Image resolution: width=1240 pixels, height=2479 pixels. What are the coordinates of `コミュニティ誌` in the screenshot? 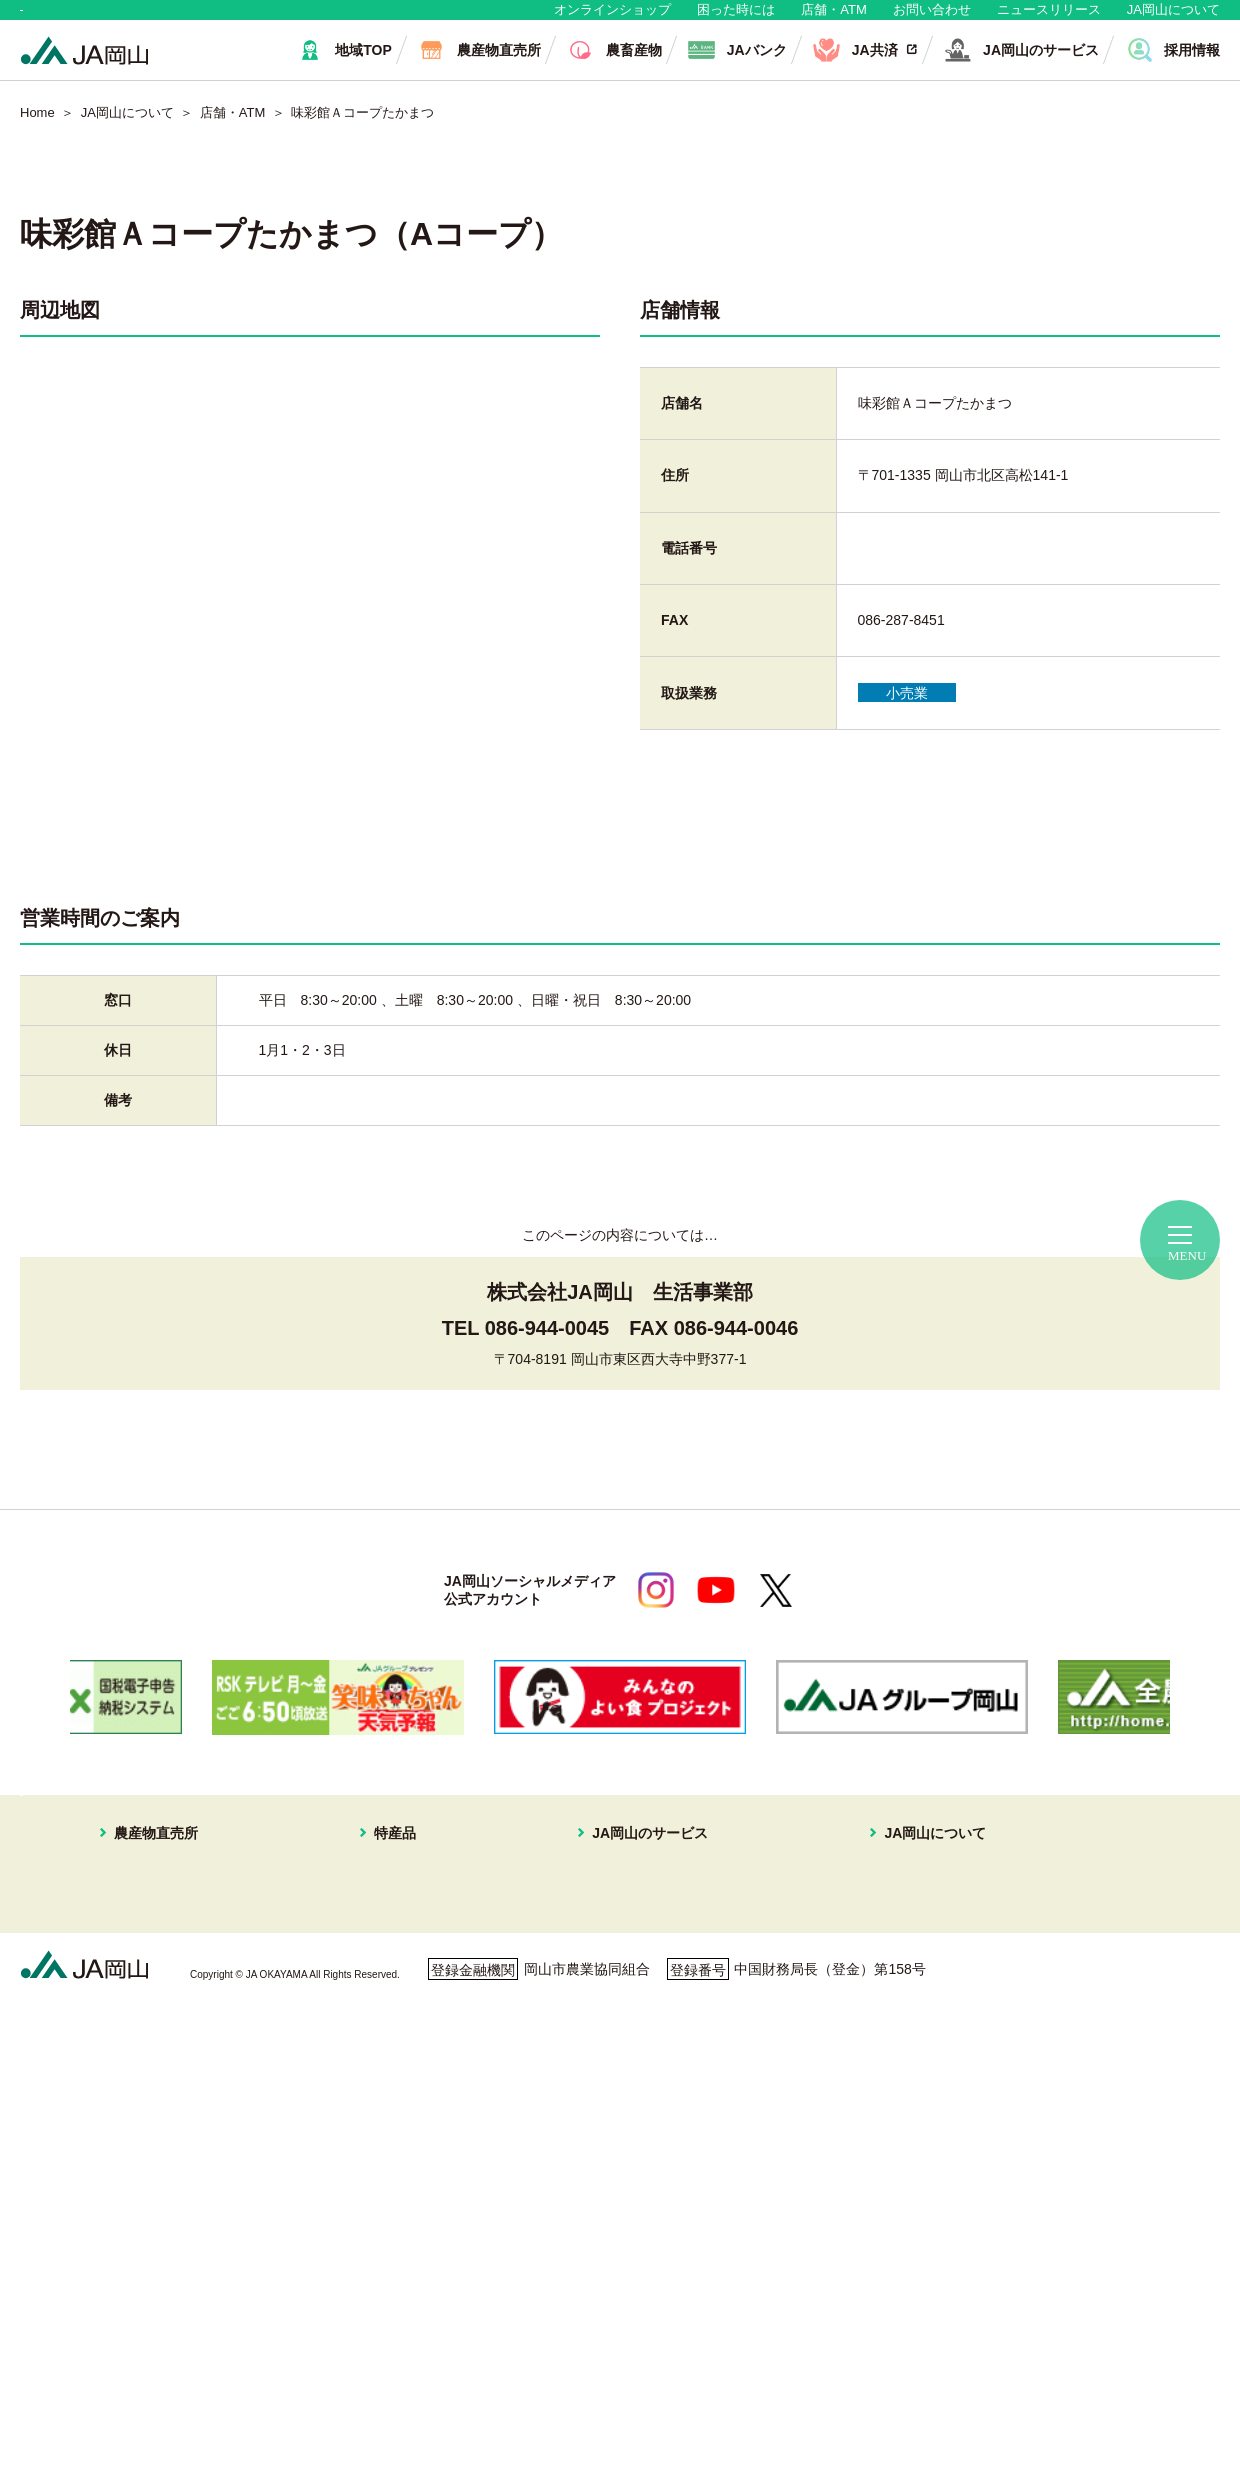 It's located at (870, 2110).